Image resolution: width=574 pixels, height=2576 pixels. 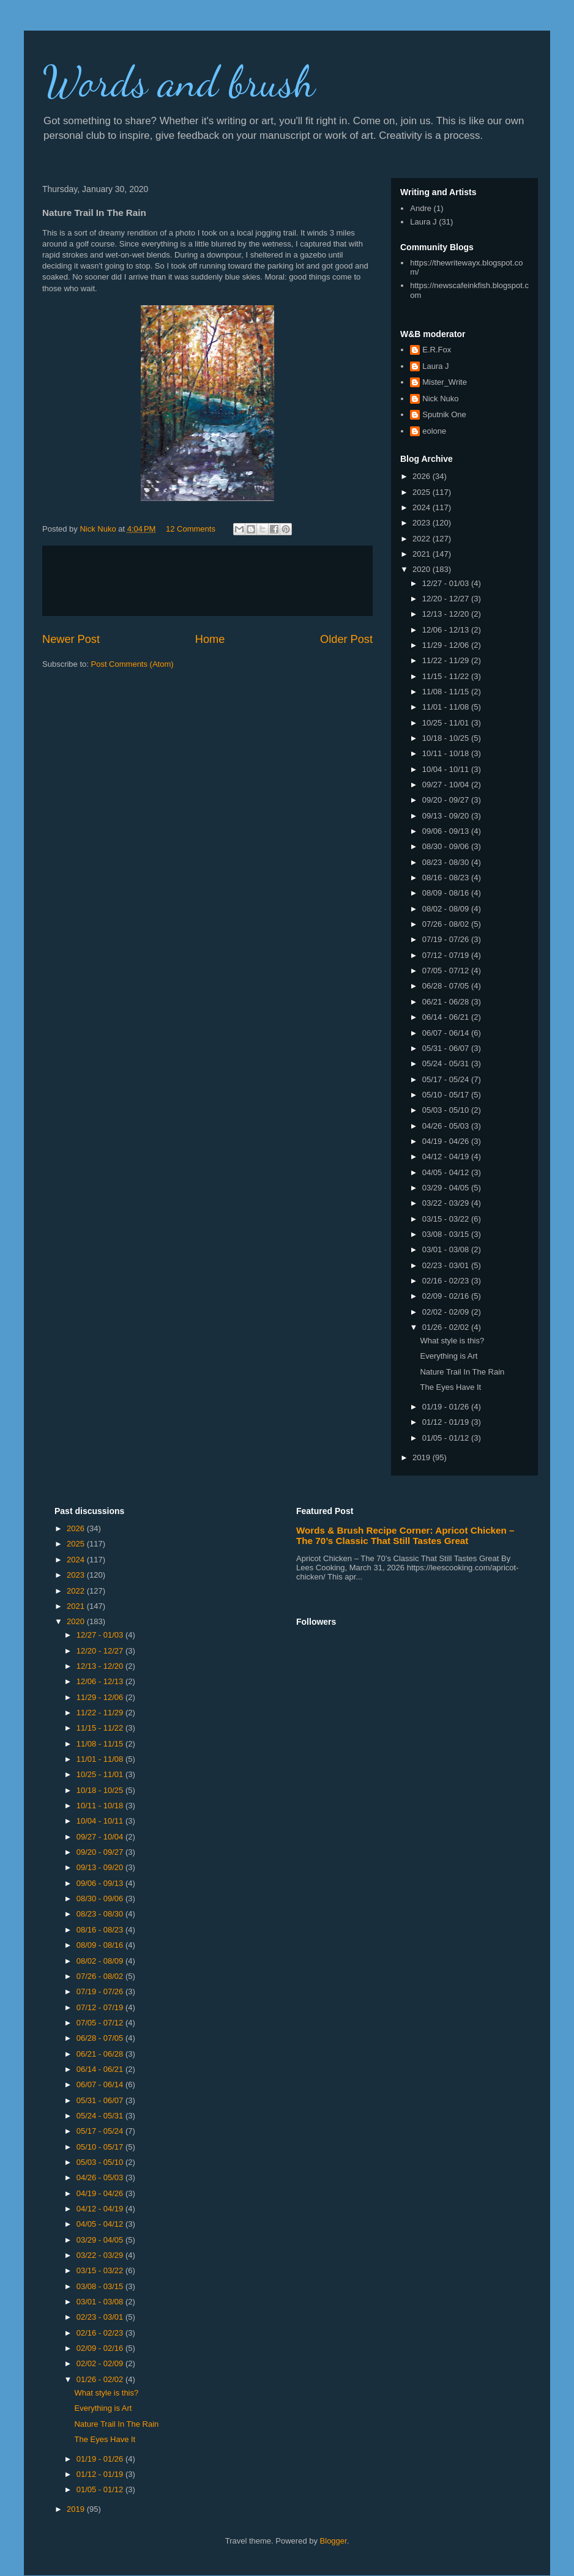 I want to click on Words & Brush Recipe Corner: Apricot Chicken – The 70’s Classic That Still Tastes Great, so click(x=405, y=1535).